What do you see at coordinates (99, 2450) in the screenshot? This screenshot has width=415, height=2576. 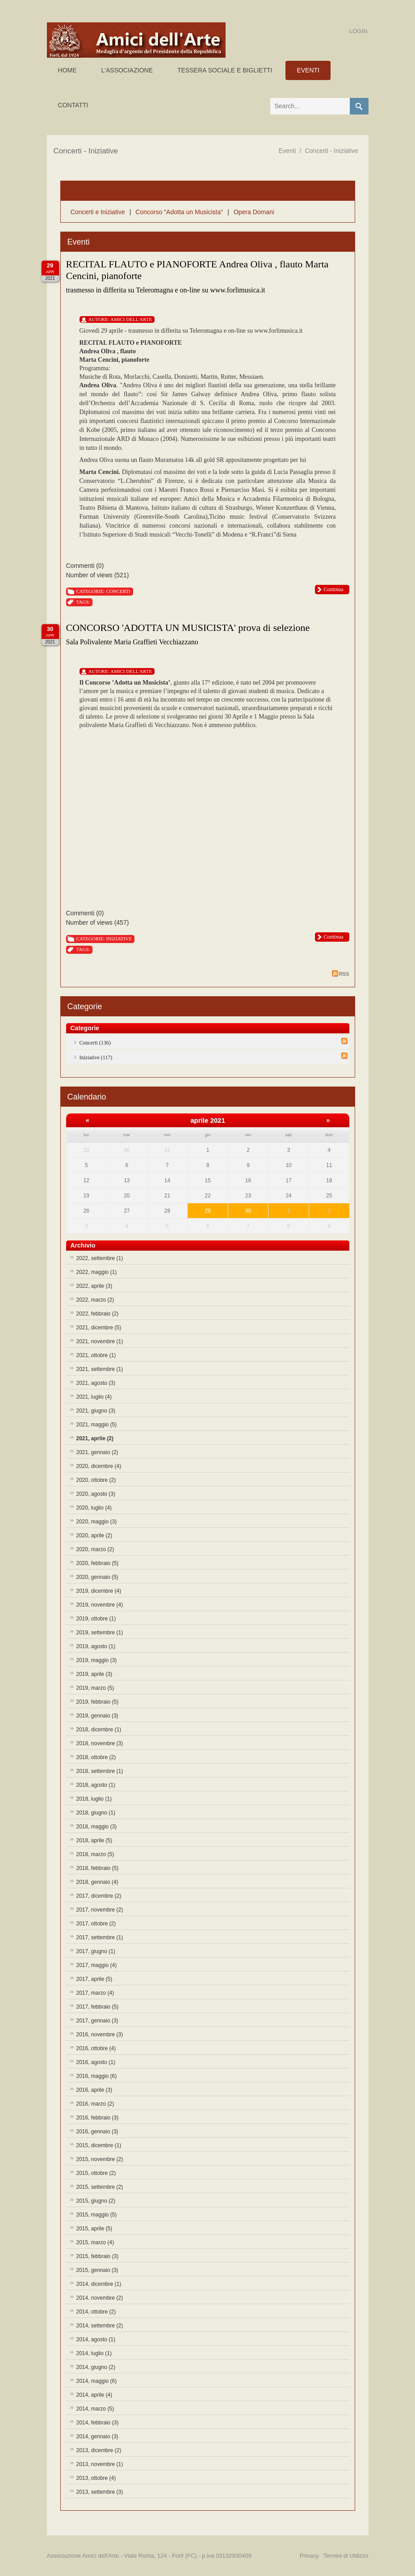 I see `2013, dicembre` at bounding box center [99, 2450].